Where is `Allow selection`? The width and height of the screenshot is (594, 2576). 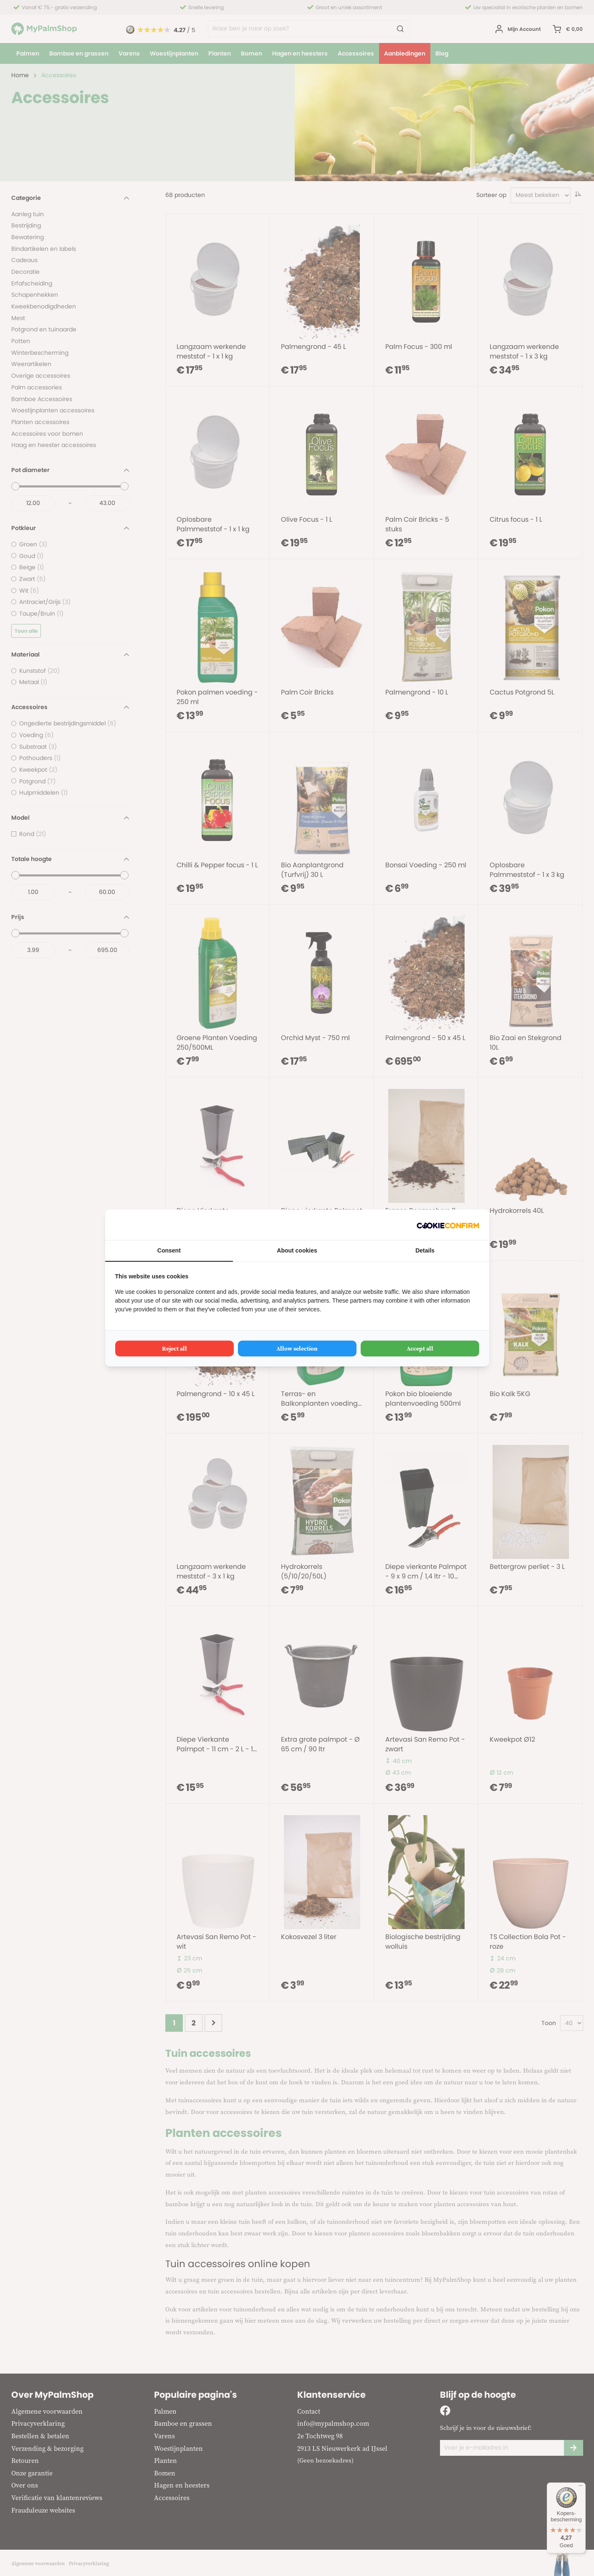
Allow selection is located at coordinates (297, 1348).